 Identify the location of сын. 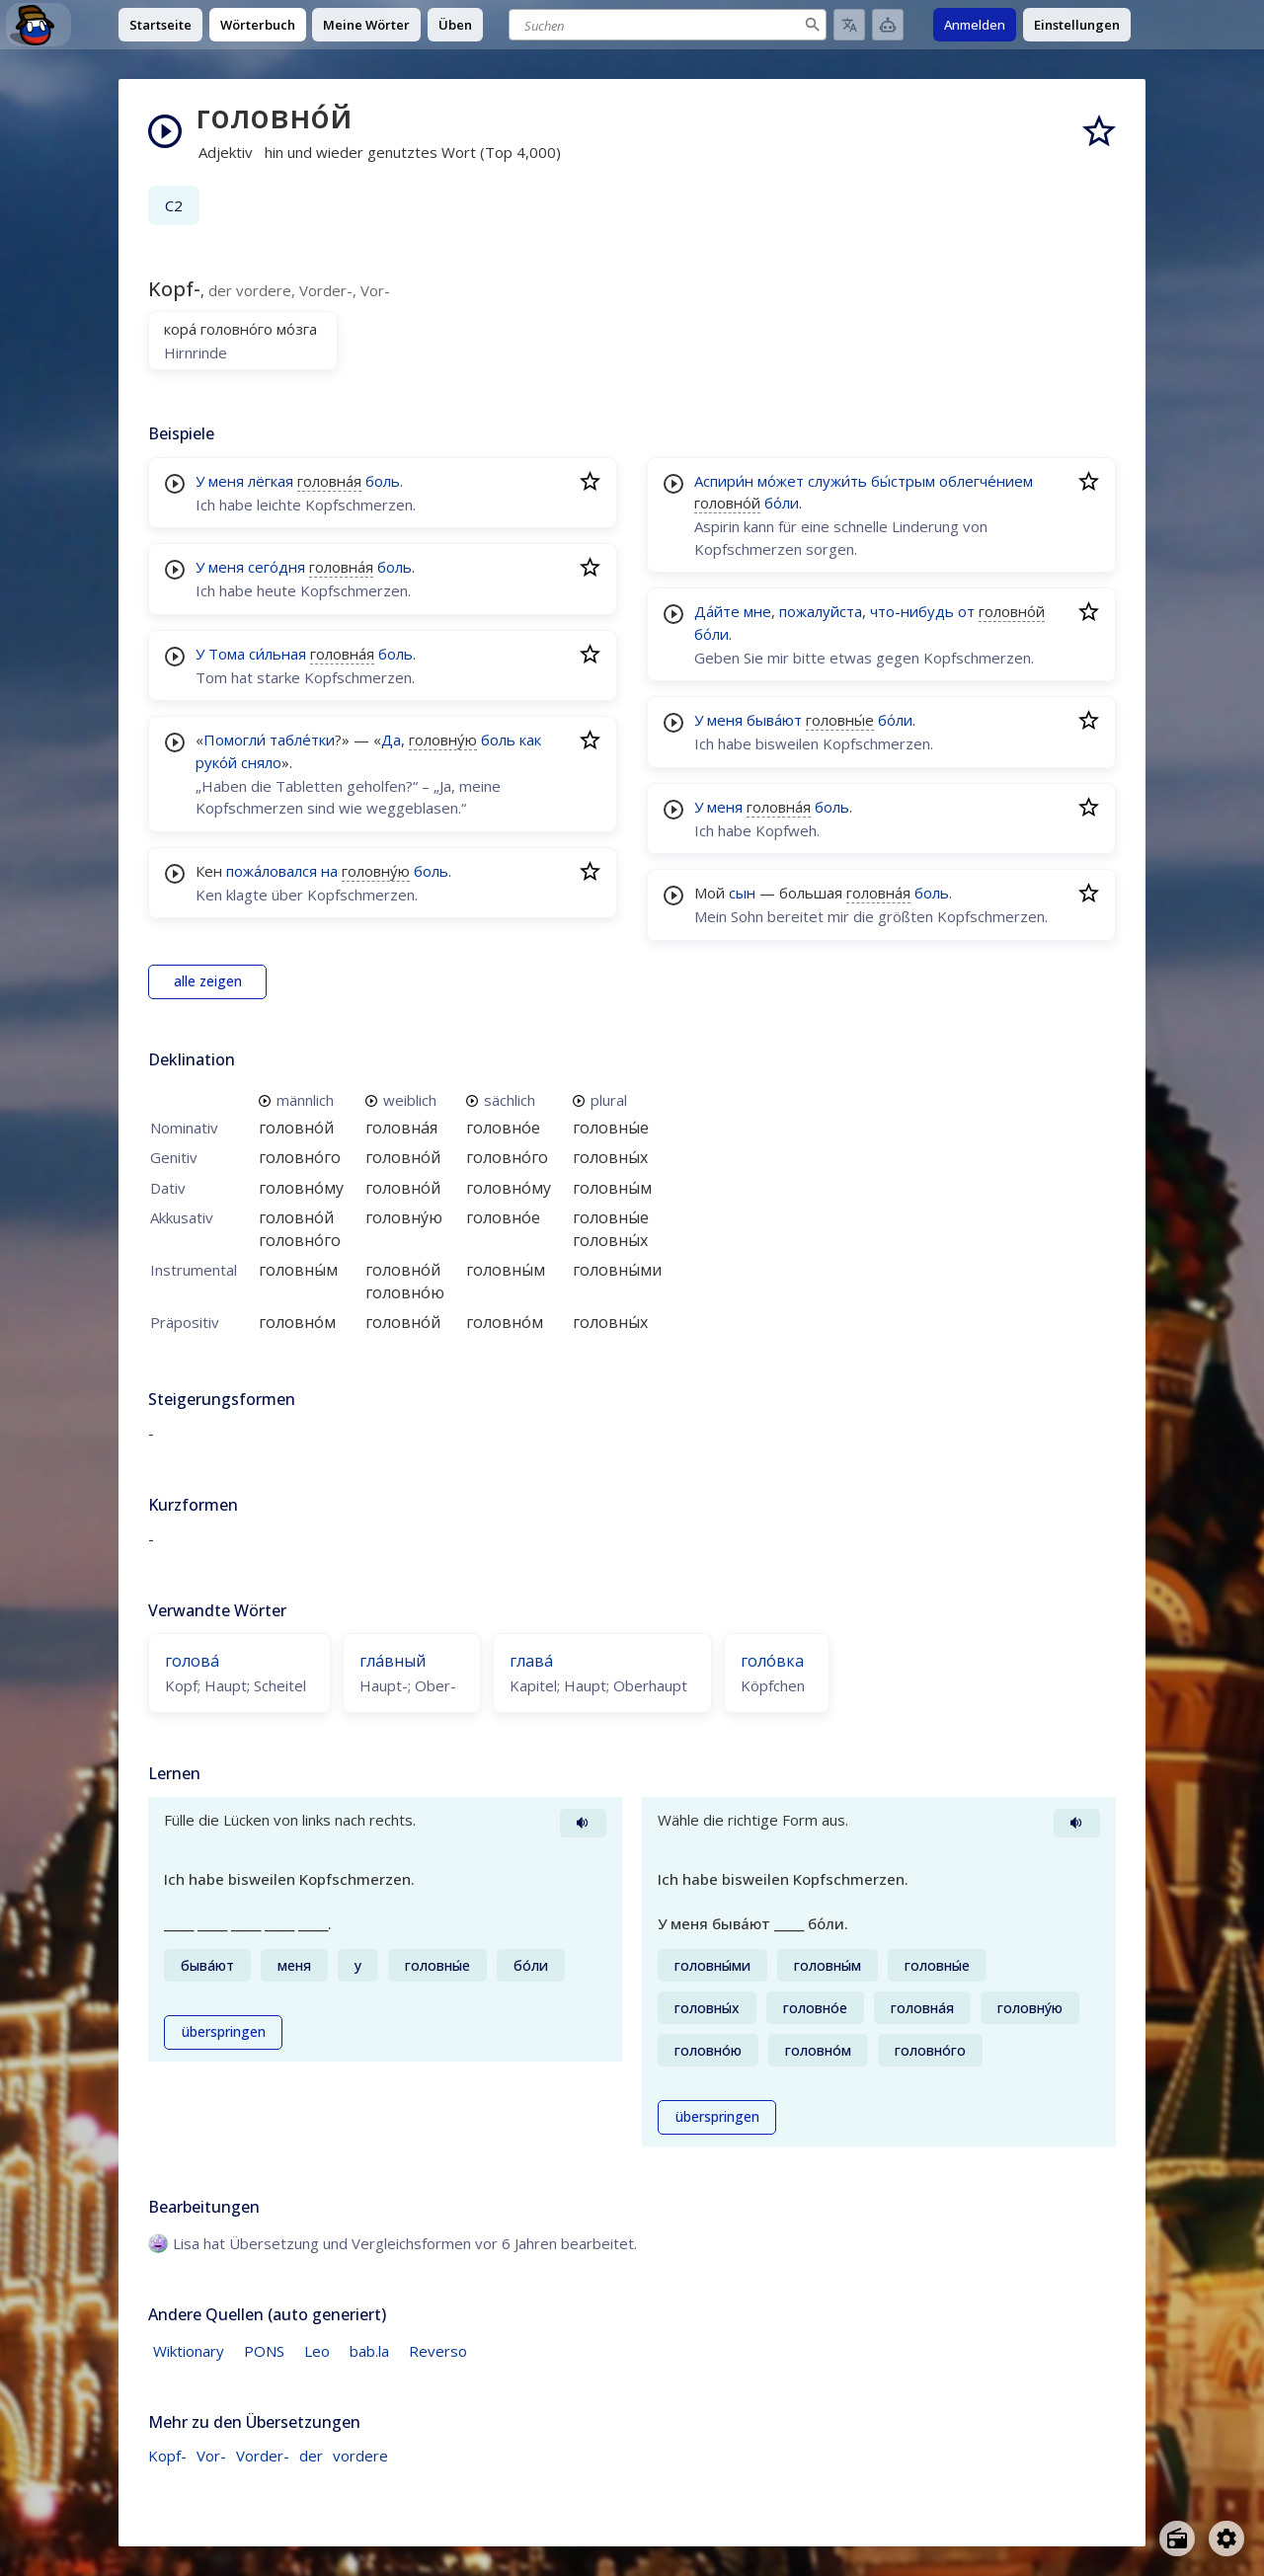
(742, 892).